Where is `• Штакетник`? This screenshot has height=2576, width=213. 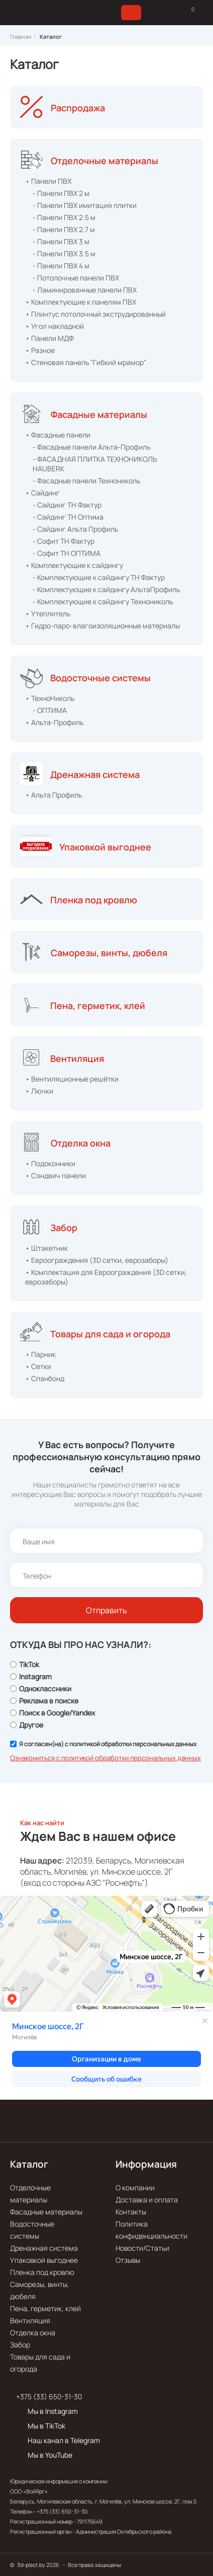
• Штакетник is located at coordinates (46, 1248).